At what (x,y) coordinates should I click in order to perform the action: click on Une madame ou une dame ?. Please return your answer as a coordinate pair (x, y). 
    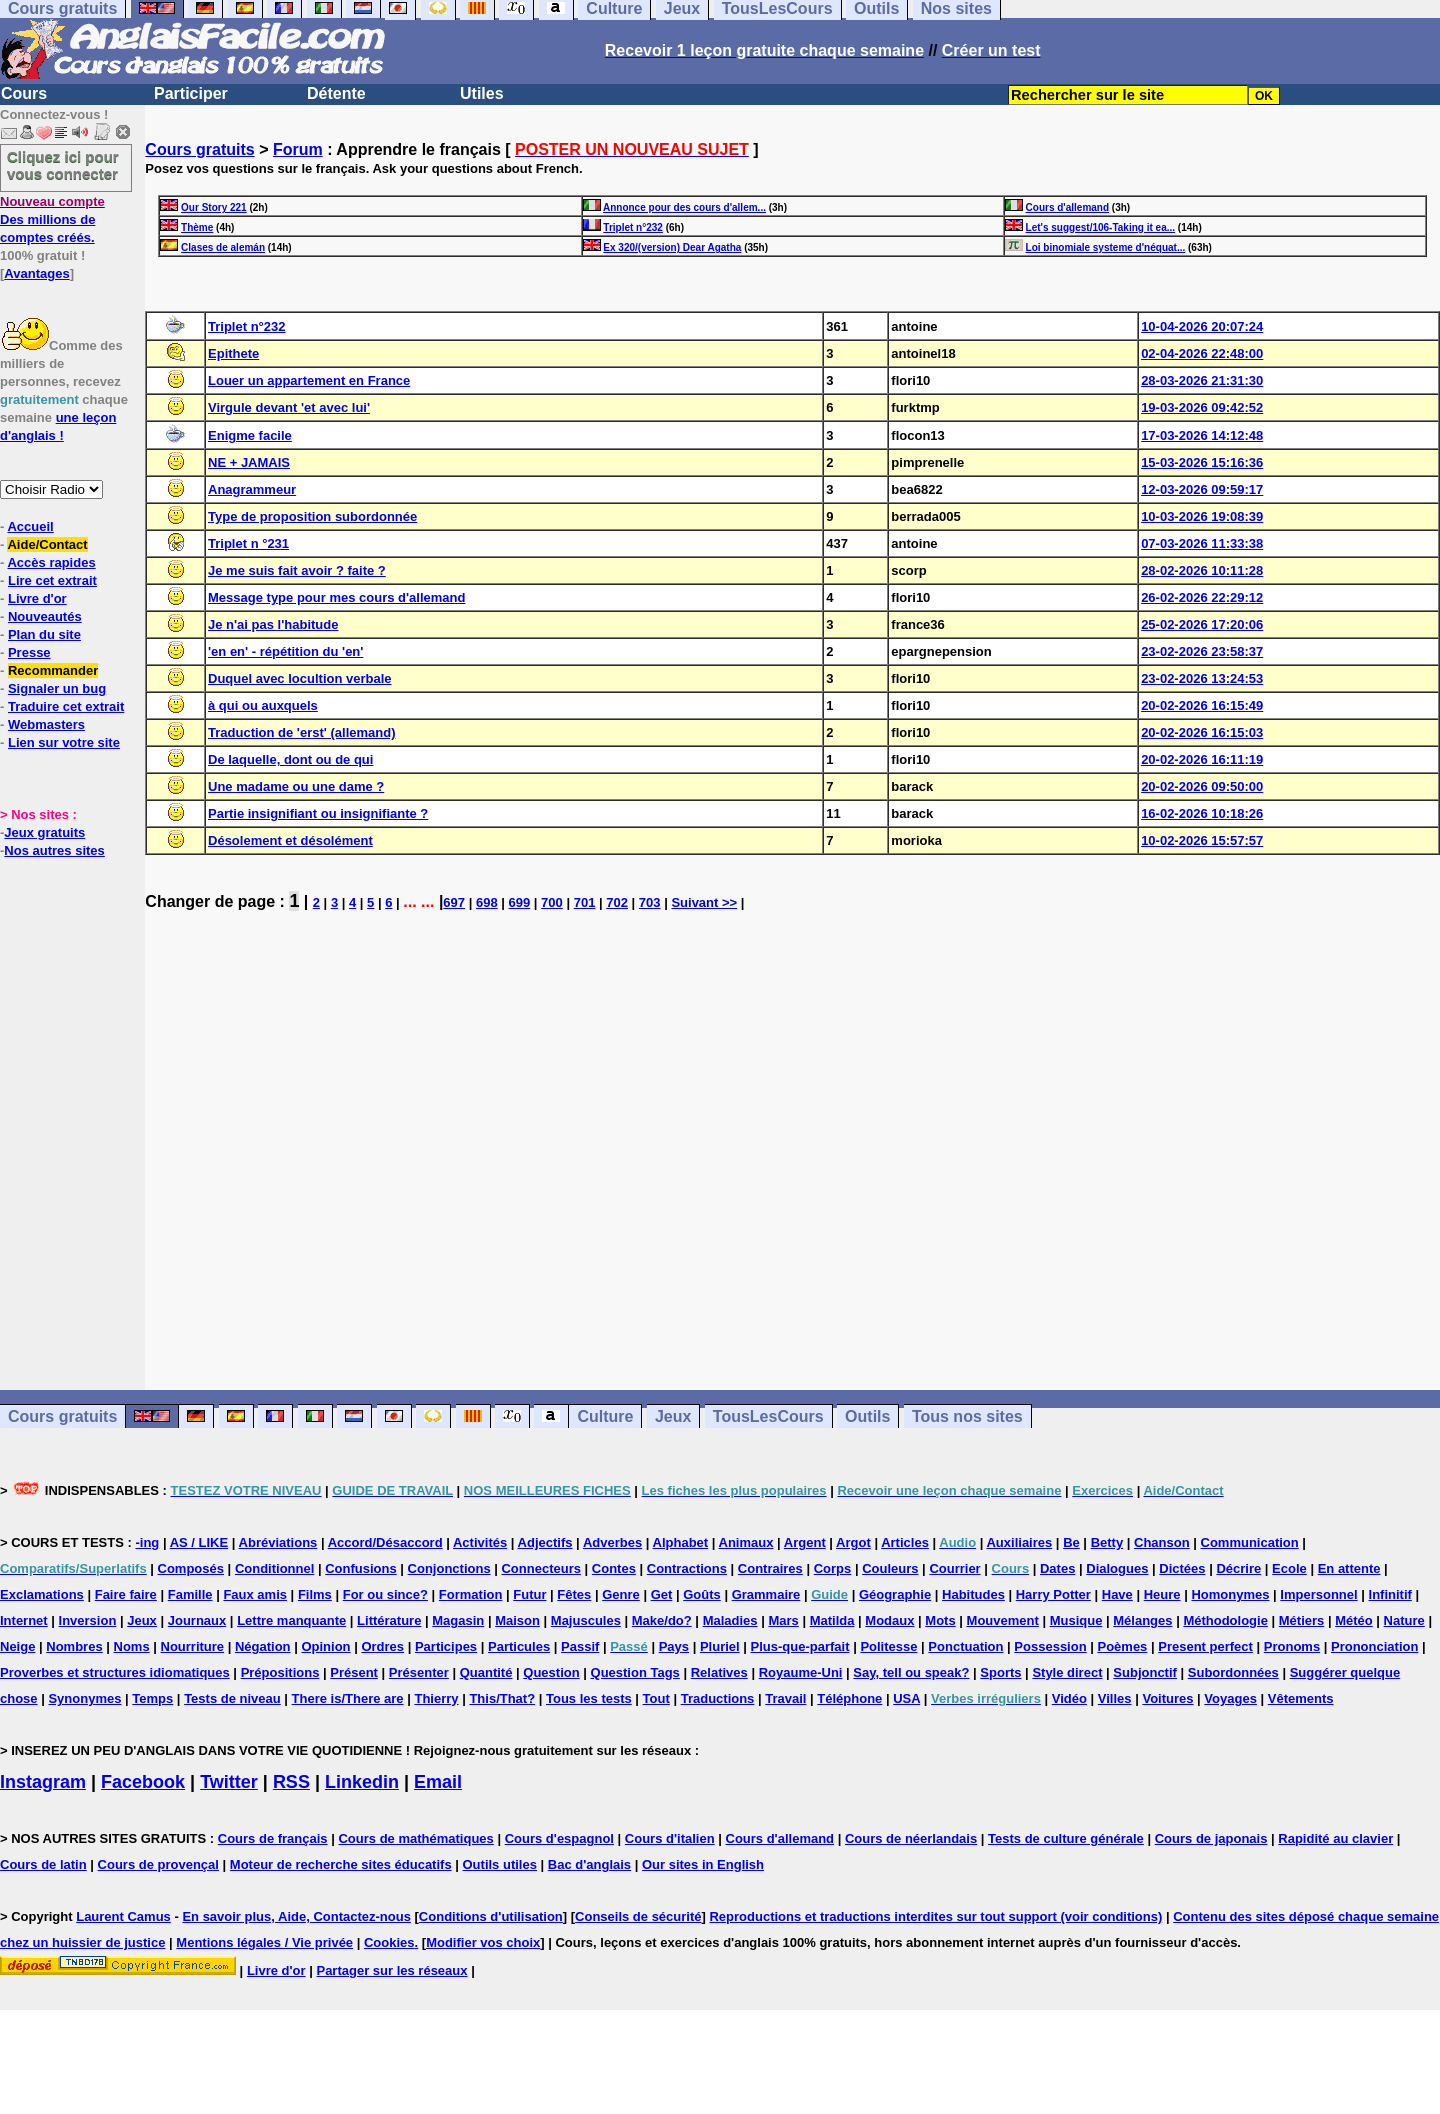
    Looking at the image, I should click on (296, 786).